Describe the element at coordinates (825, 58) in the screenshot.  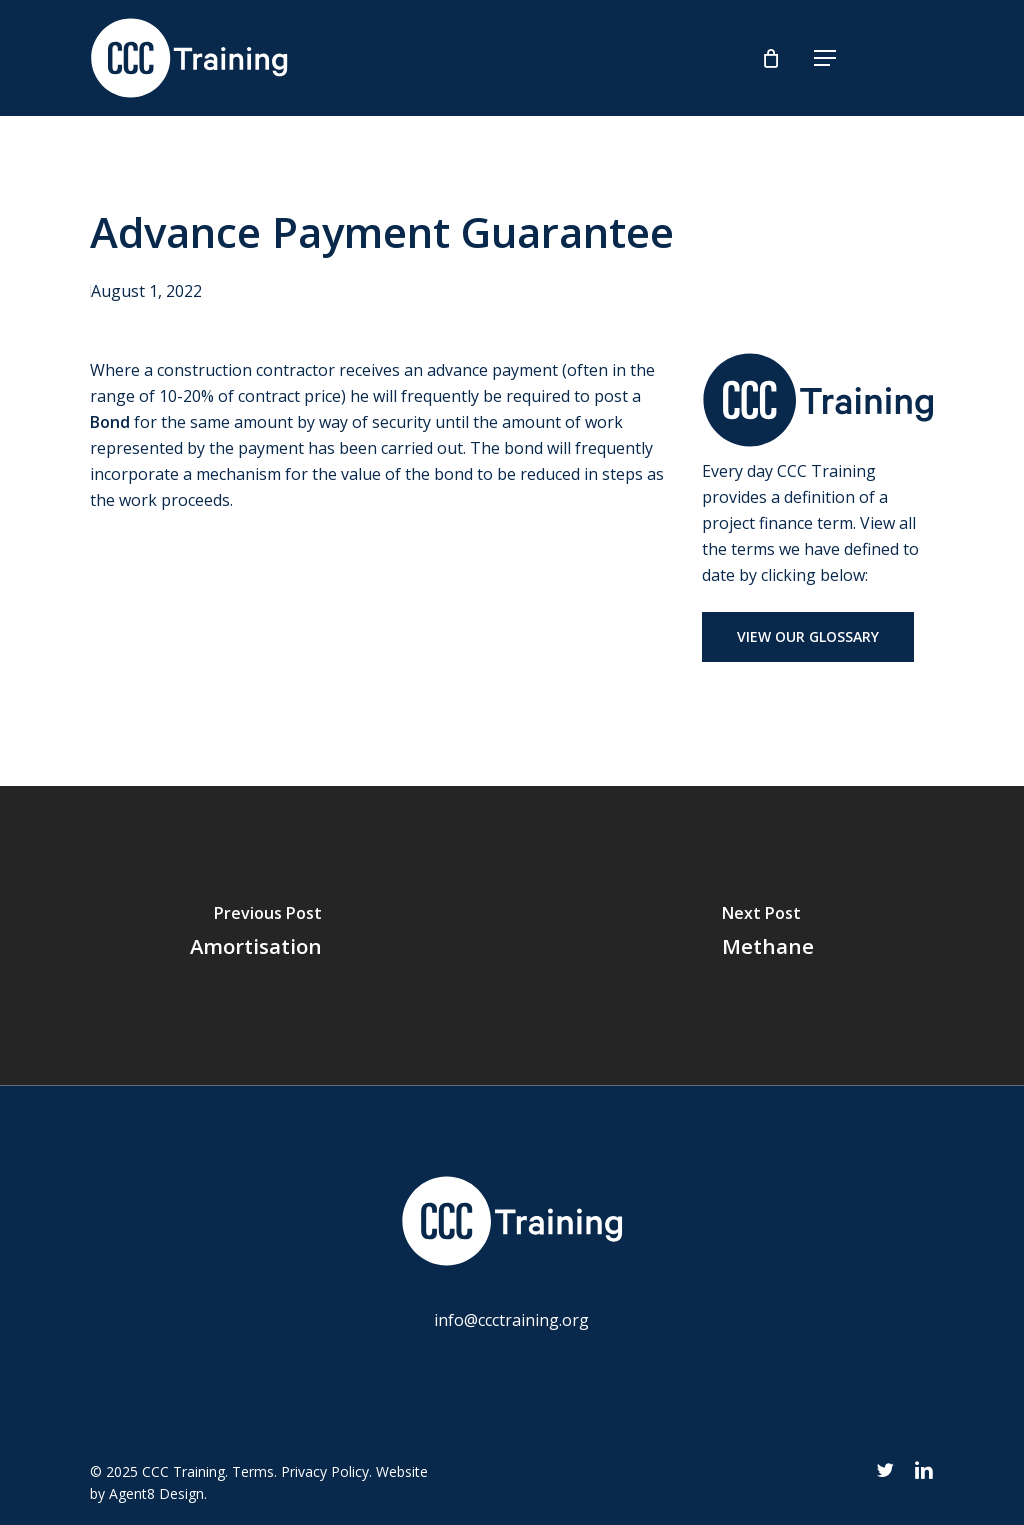
I see `[button]` at that location.